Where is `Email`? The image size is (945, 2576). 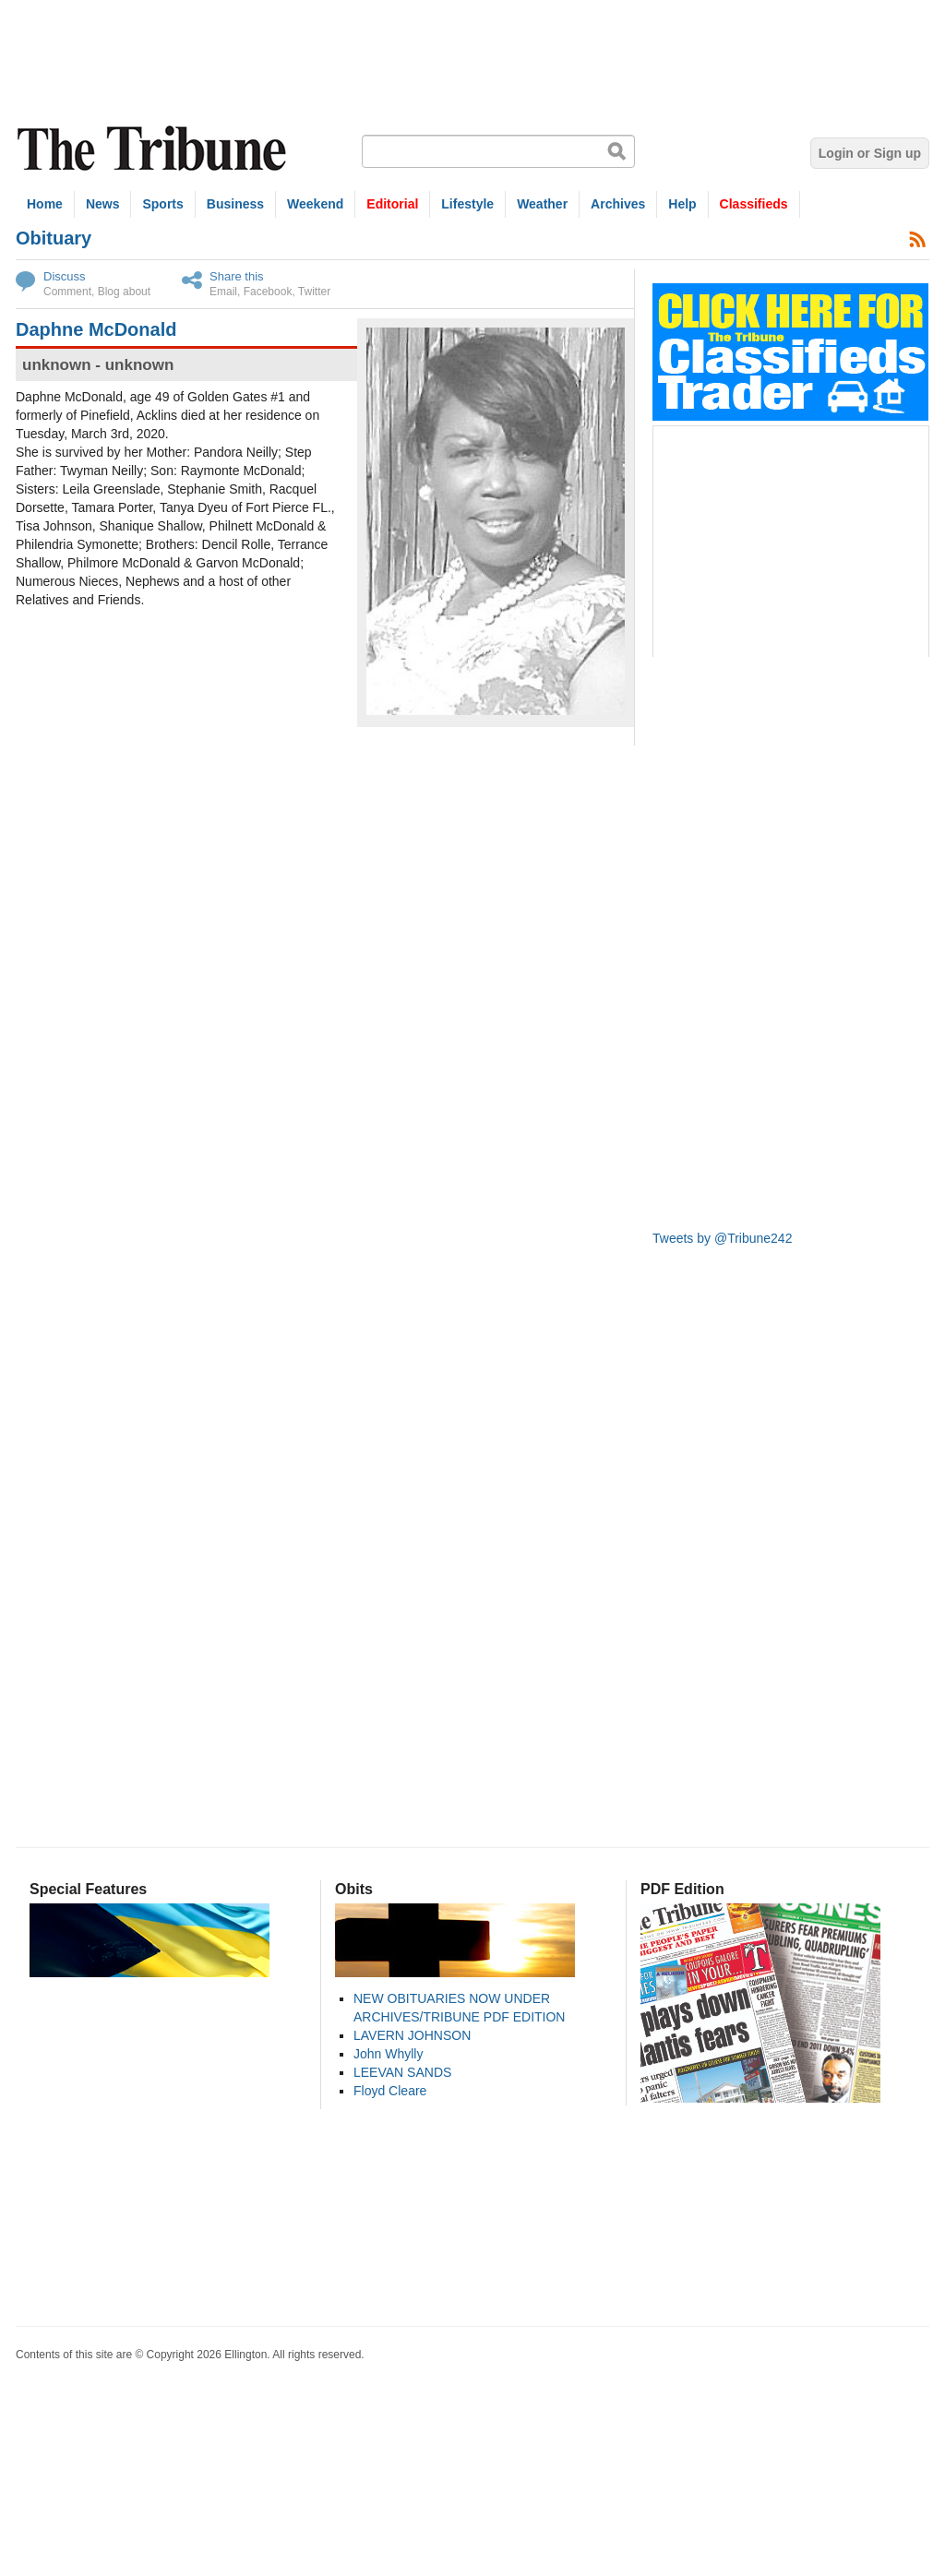 Email is located at coordinates (223, 291).